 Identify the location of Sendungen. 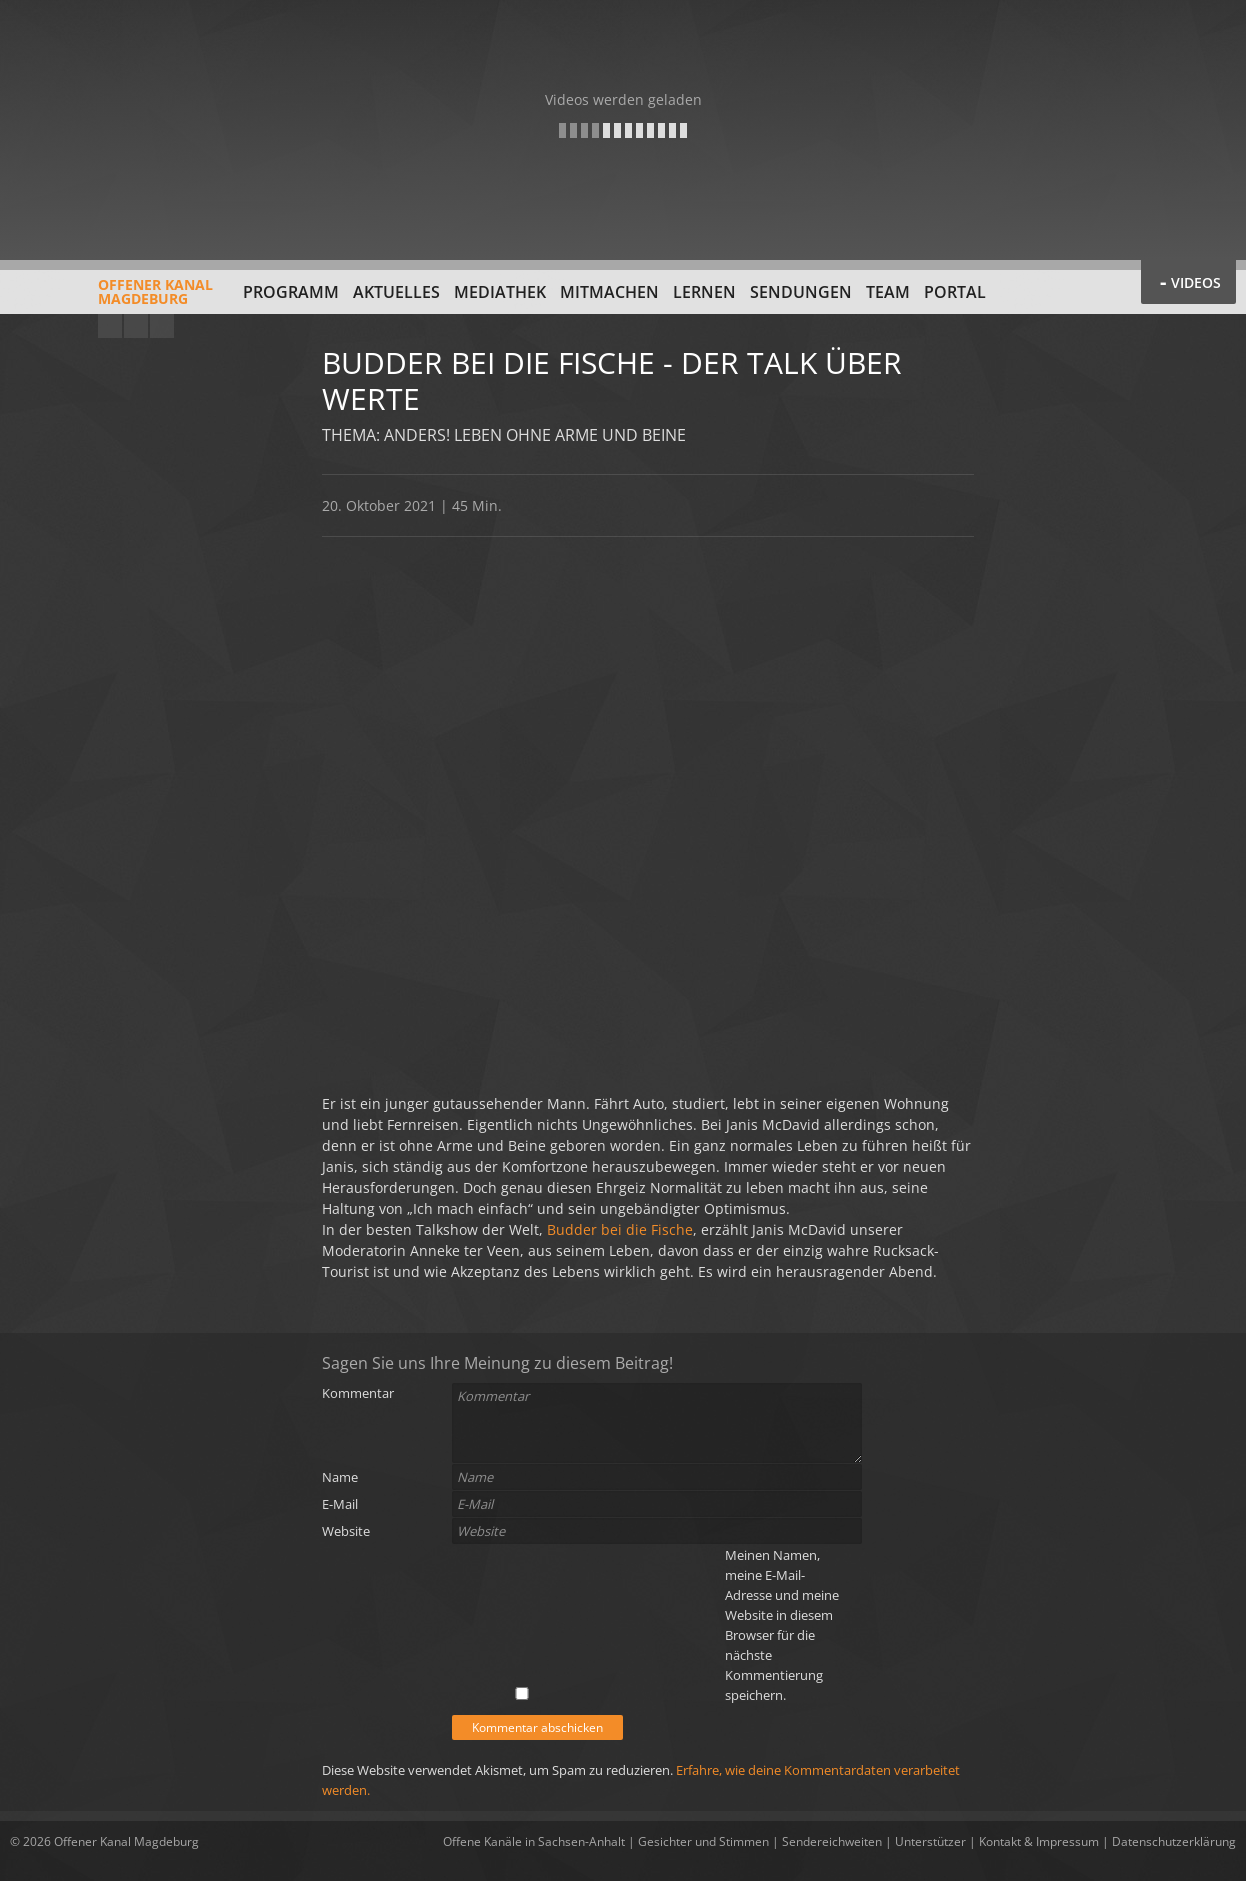
(801, 292).